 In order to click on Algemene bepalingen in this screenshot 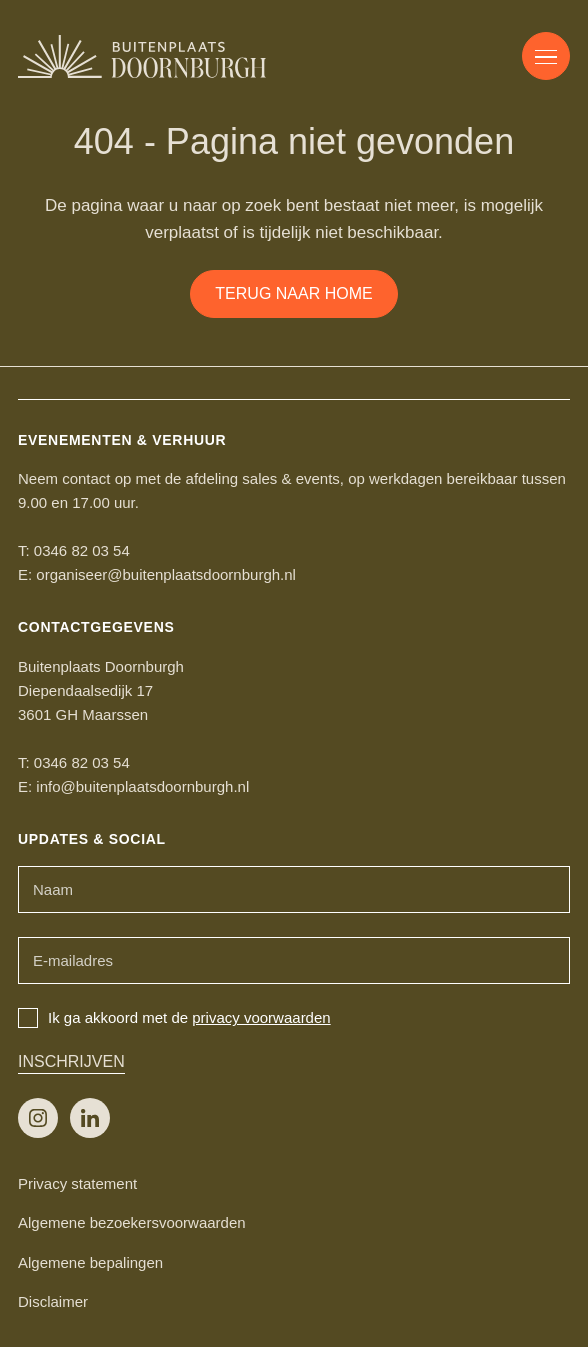, I will do `click(90, 1262)`.